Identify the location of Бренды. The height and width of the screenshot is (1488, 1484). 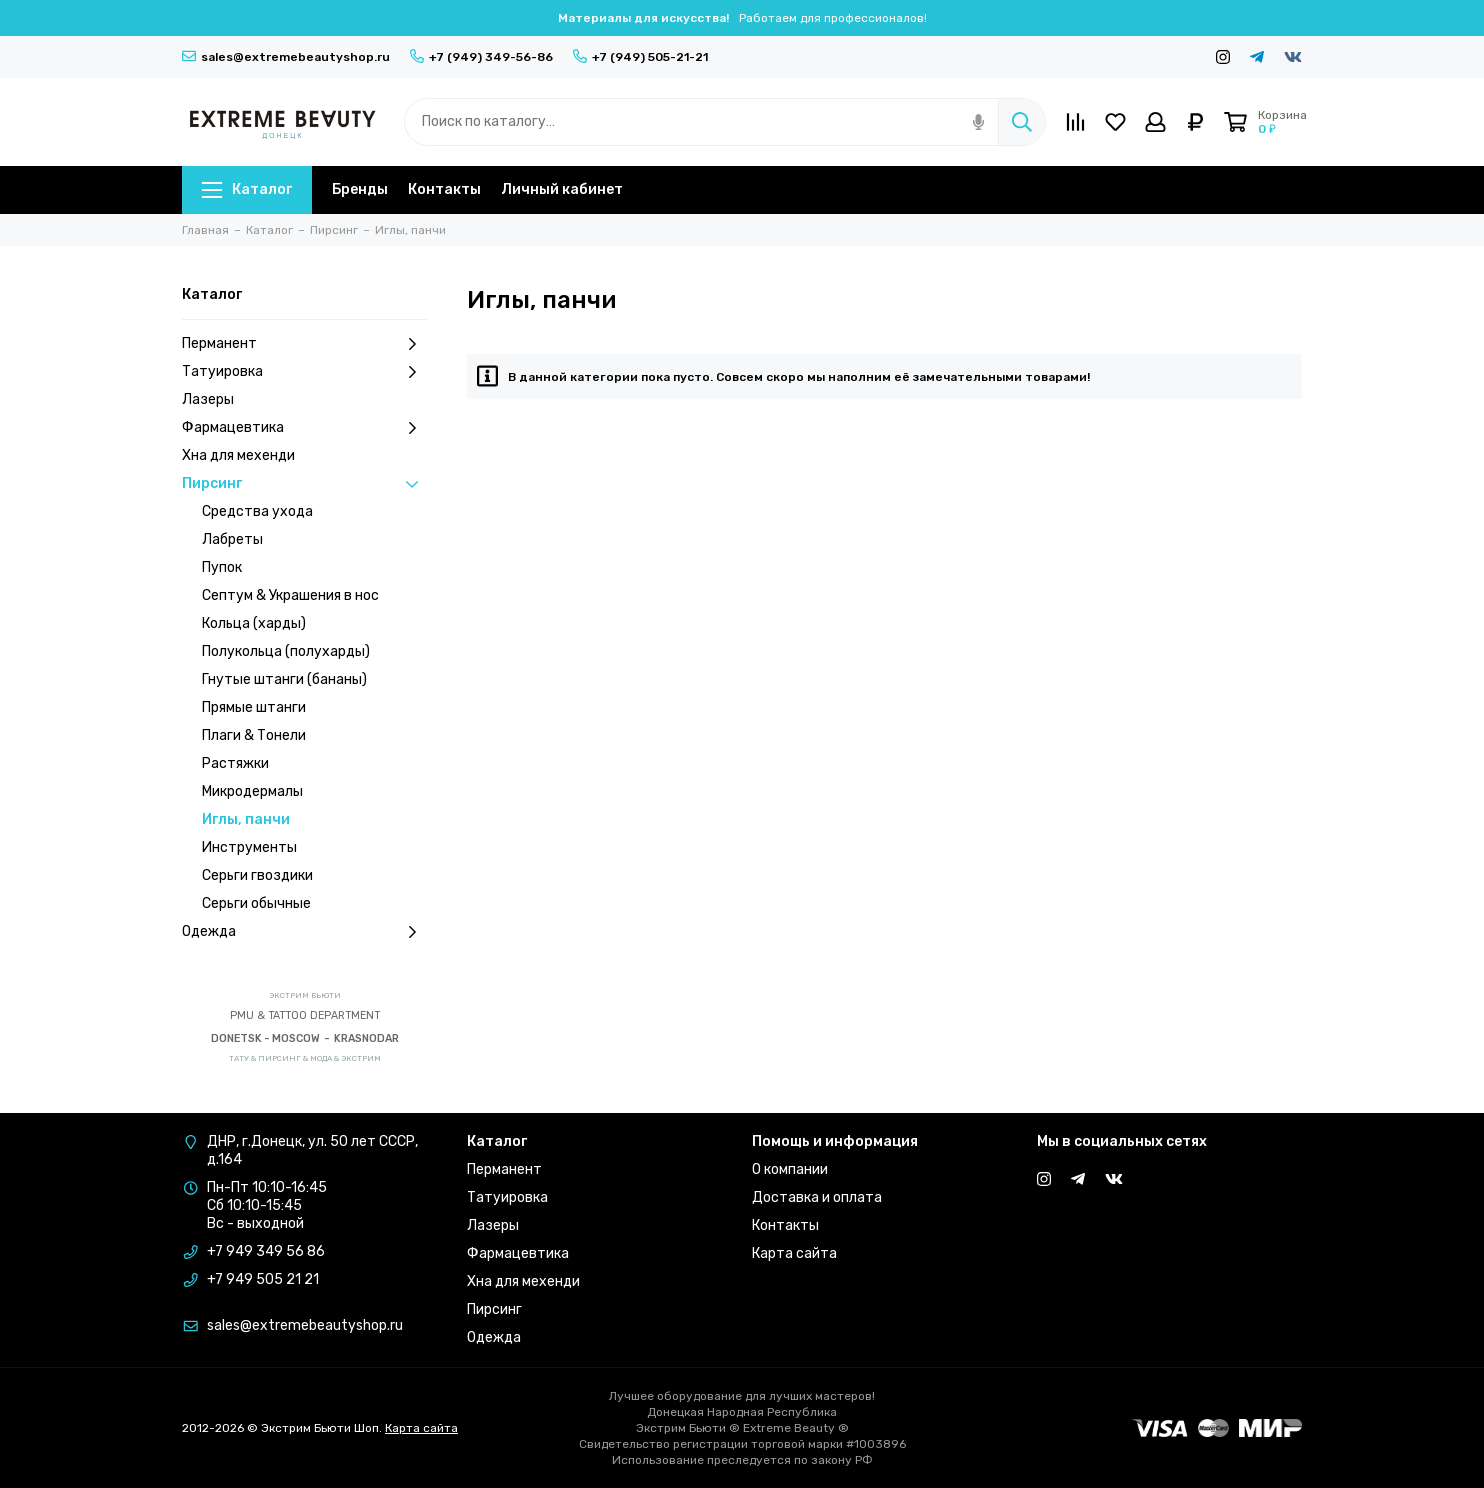
(360, 189).